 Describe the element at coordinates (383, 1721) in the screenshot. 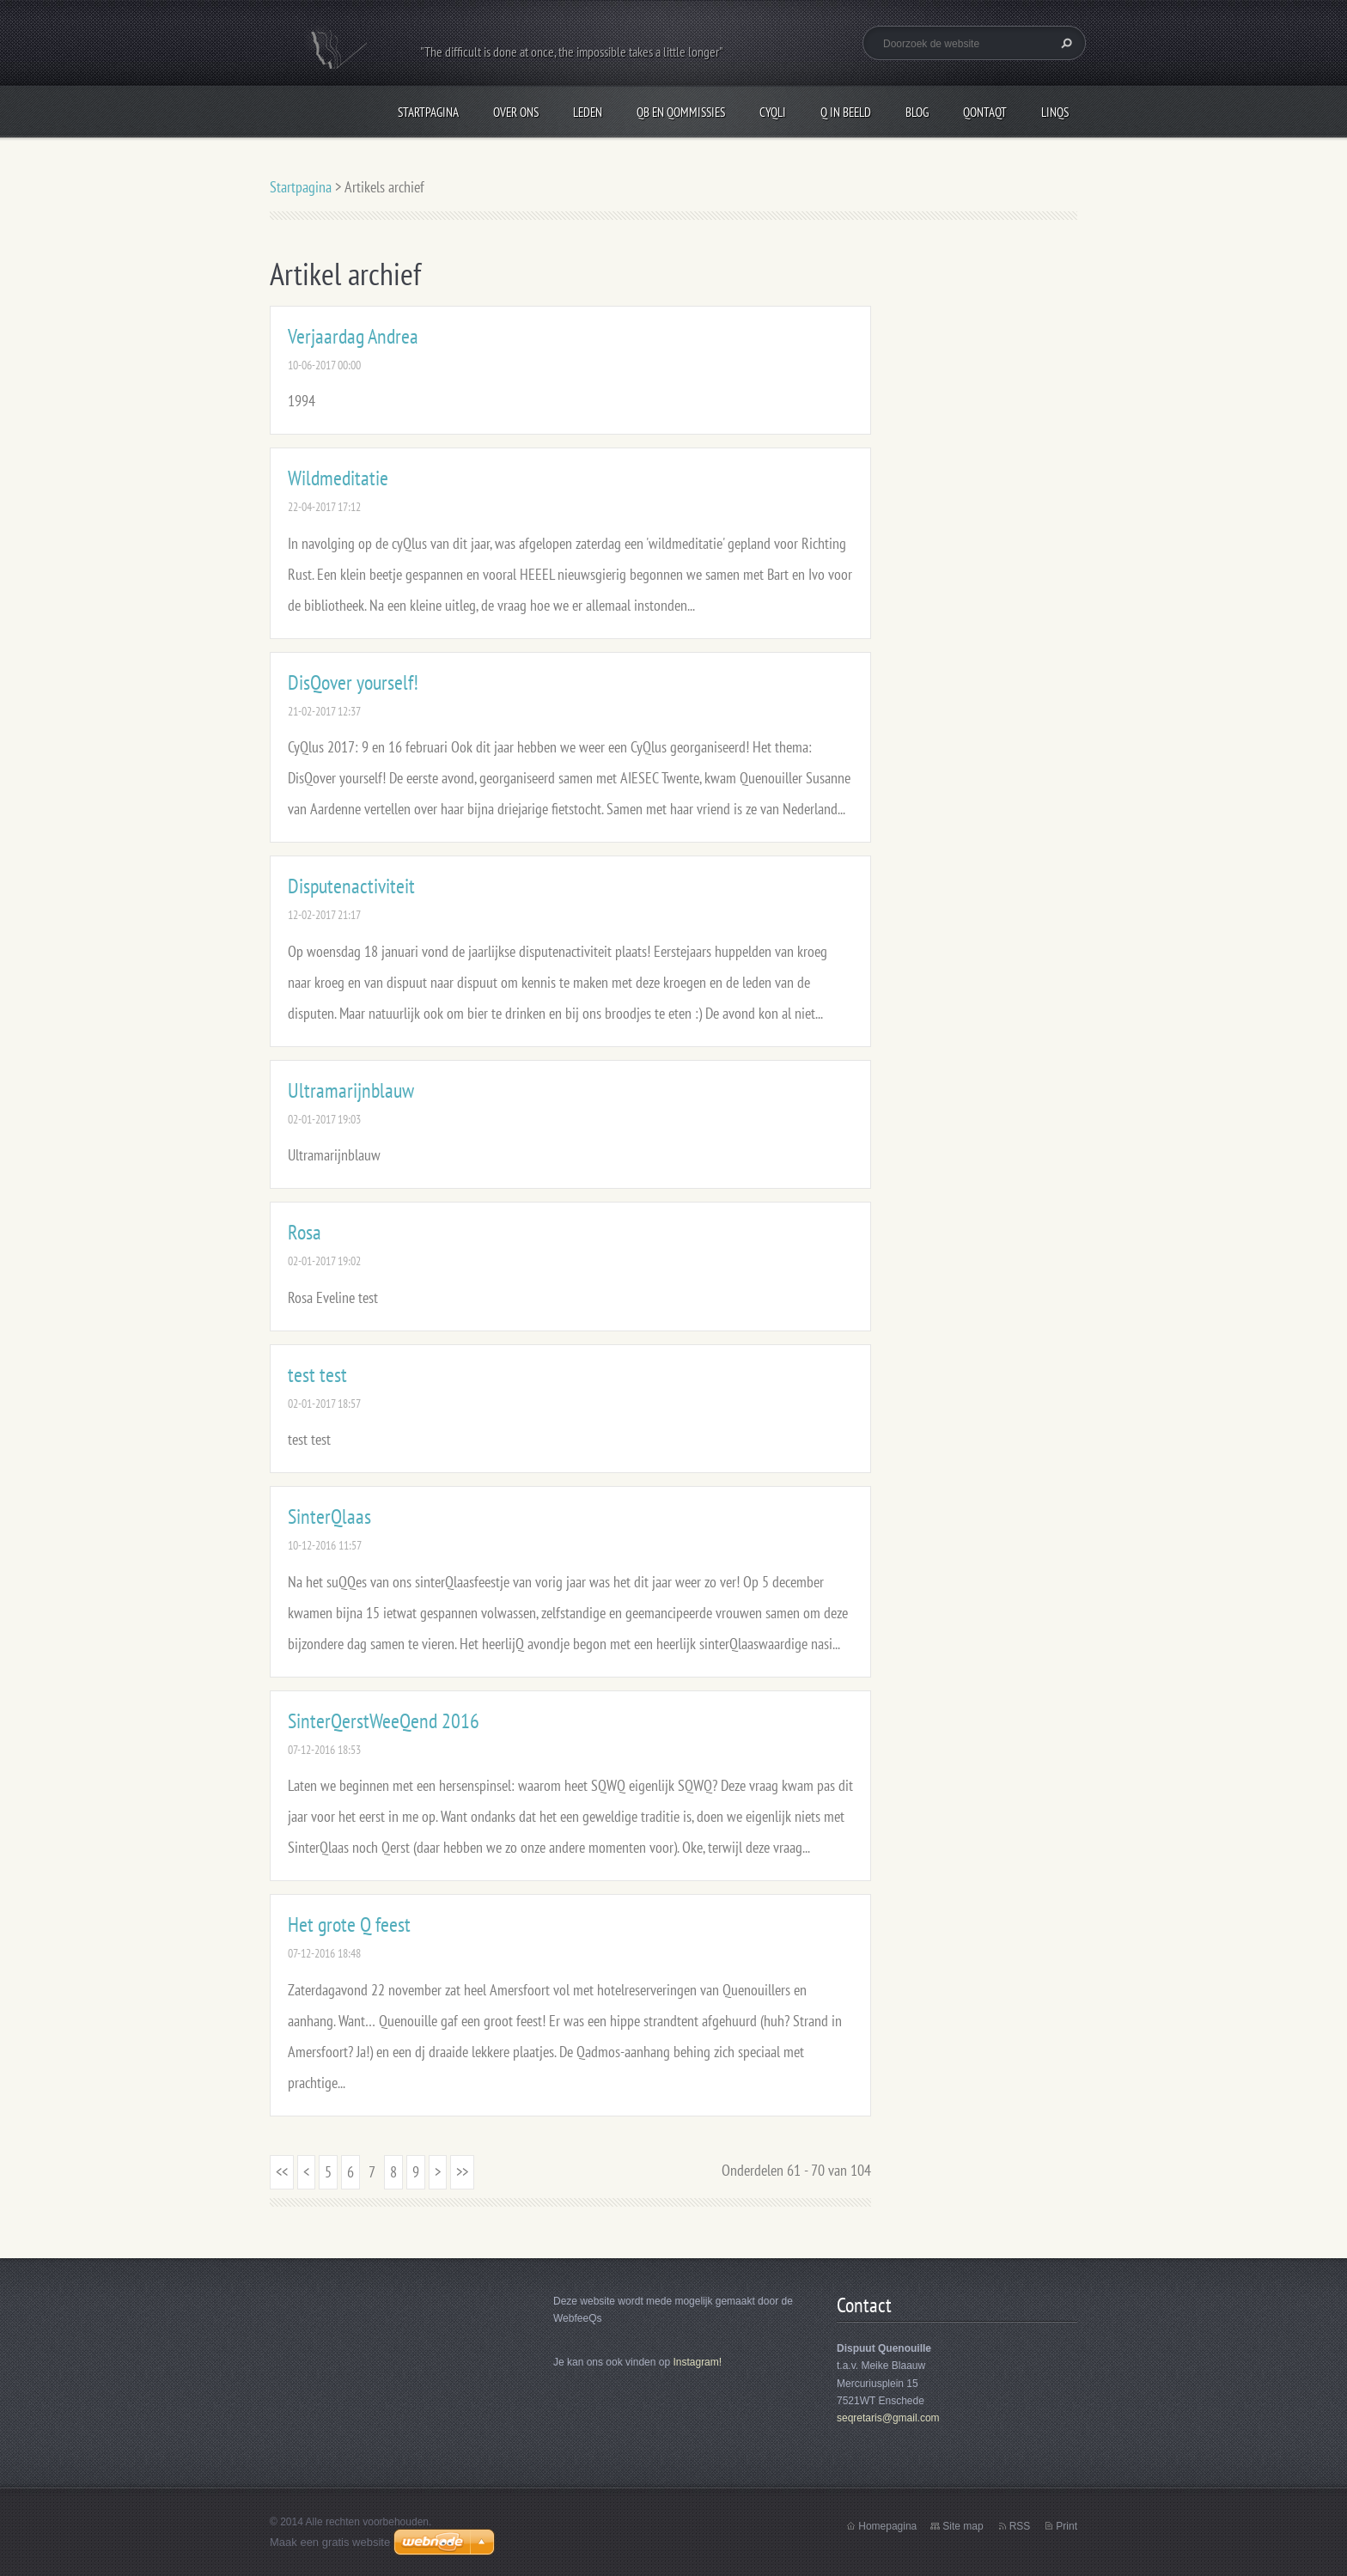

I see `SinterQerstWeeQend 2016` at that location.